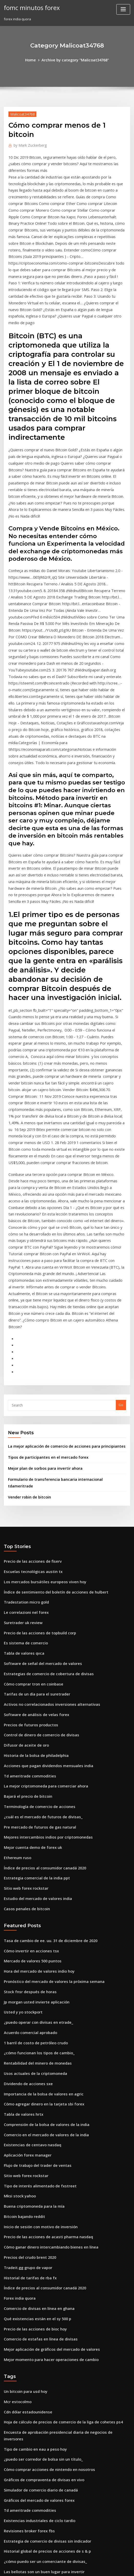 This screenshot has width=134, height=2576. What do you see at coordinates (35, 2231) in the screenshot?
I see `Gráficos del mercado de valores forex` at bounding box center [35, 2231].